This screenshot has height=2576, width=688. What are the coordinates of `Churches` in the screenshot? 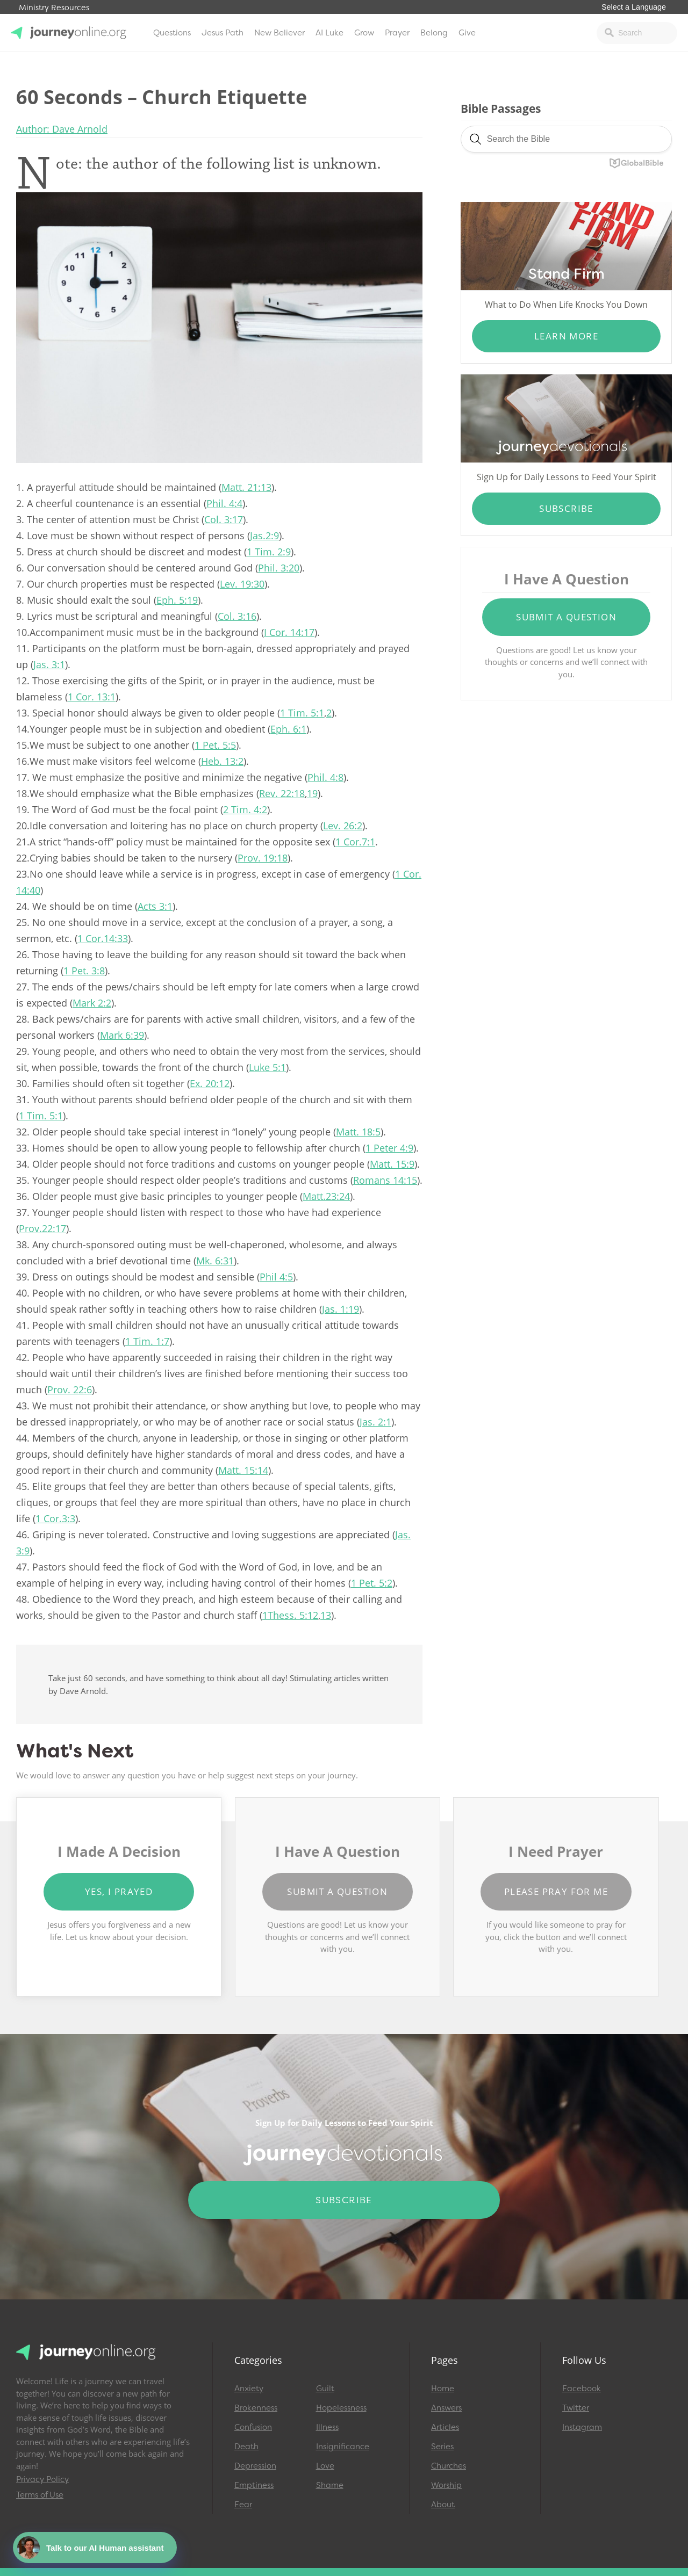 It's located at (448, 2466).